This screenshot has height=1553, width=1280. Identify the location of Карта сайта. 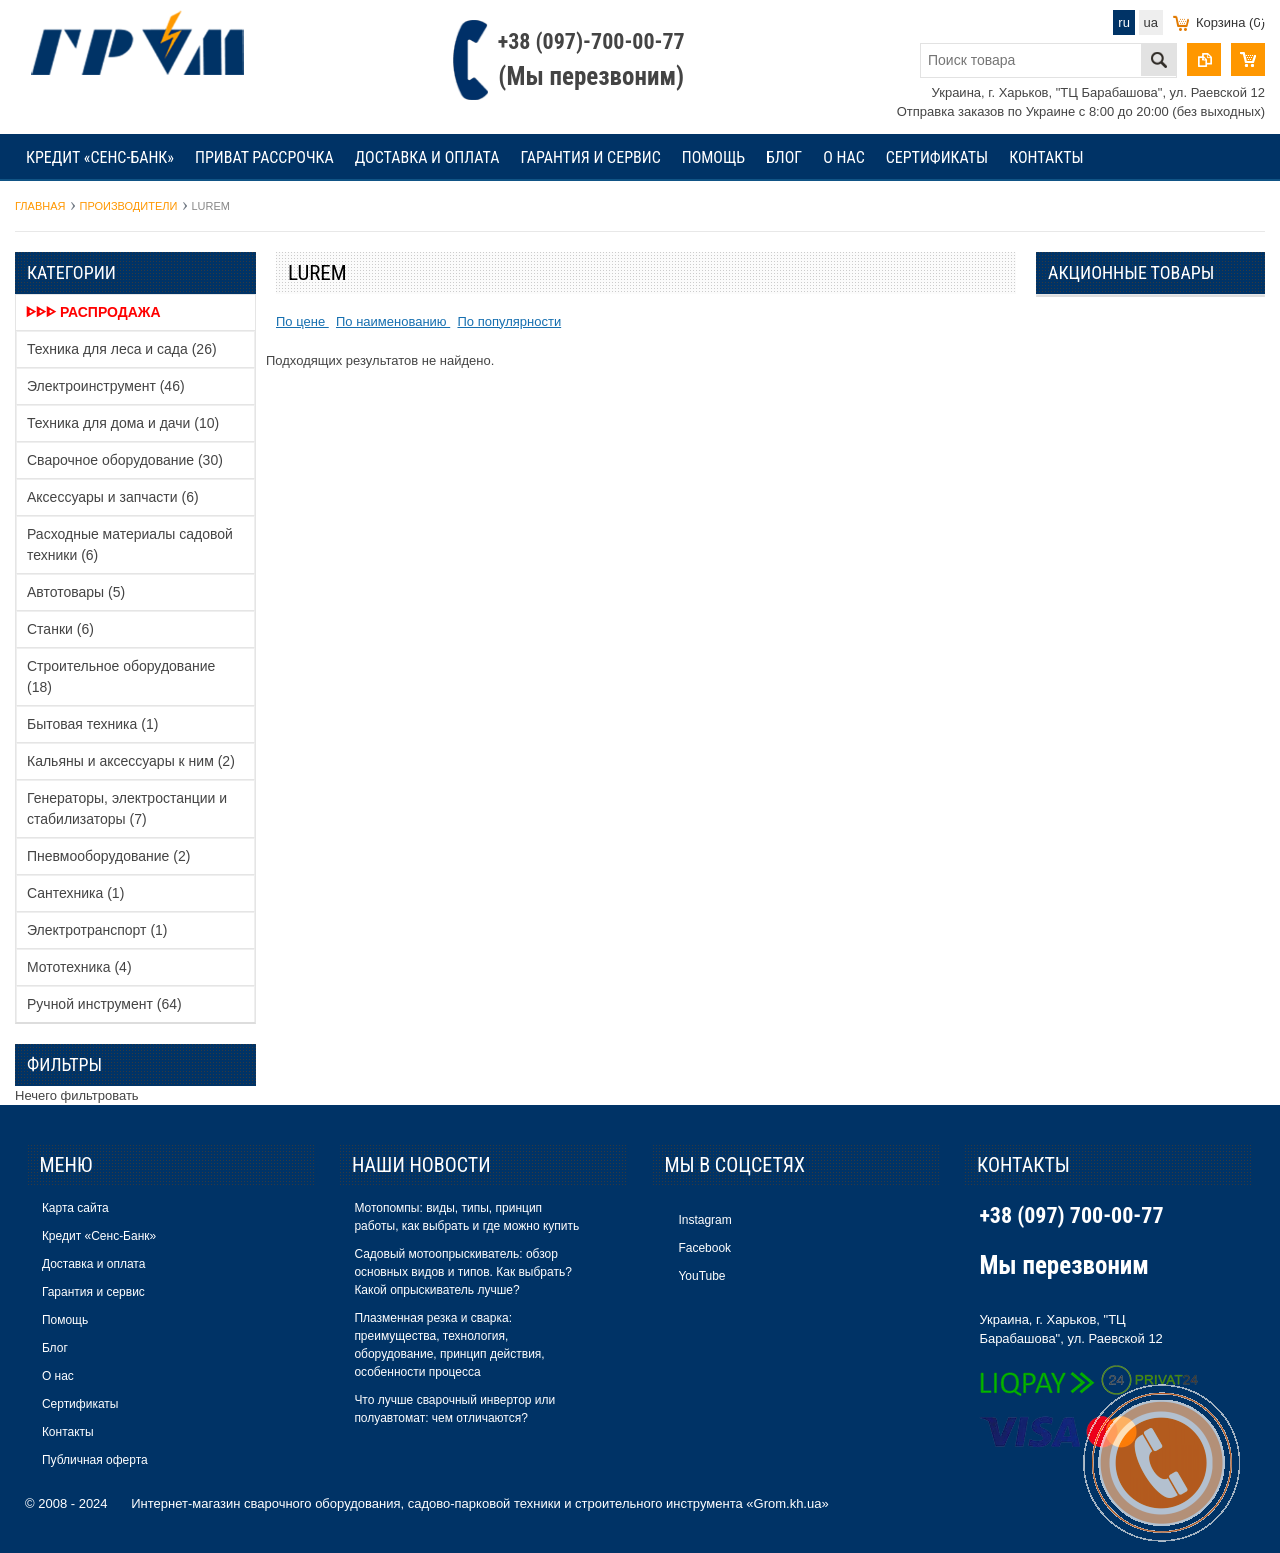
(75, 1208).